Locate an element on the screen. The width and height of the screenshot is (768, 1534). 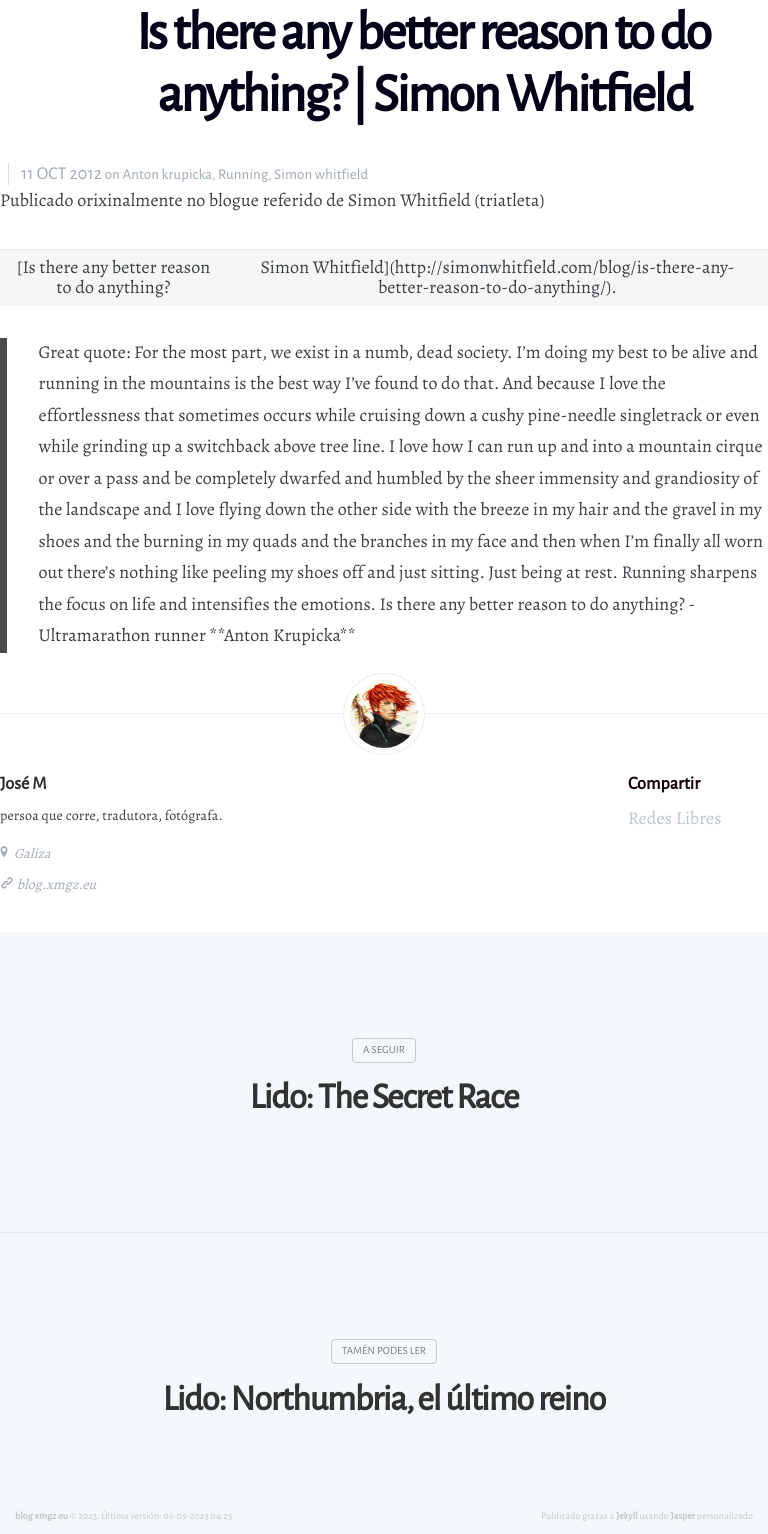
blog xmgz.eu is located at coordinates (41, 1515).